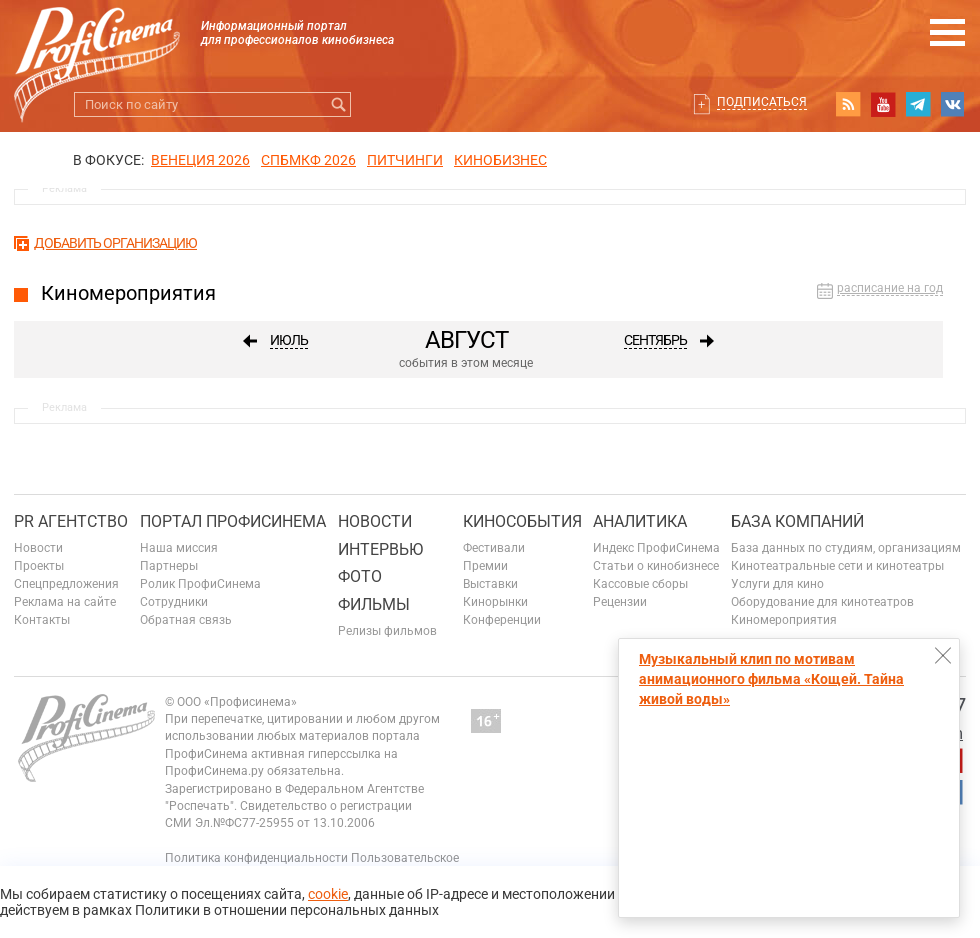 The height and width of the screenshot is (938, 980). Describe the element at coordinates (777, 584) in the screenshot. I see `Услуги для кино` at that location.